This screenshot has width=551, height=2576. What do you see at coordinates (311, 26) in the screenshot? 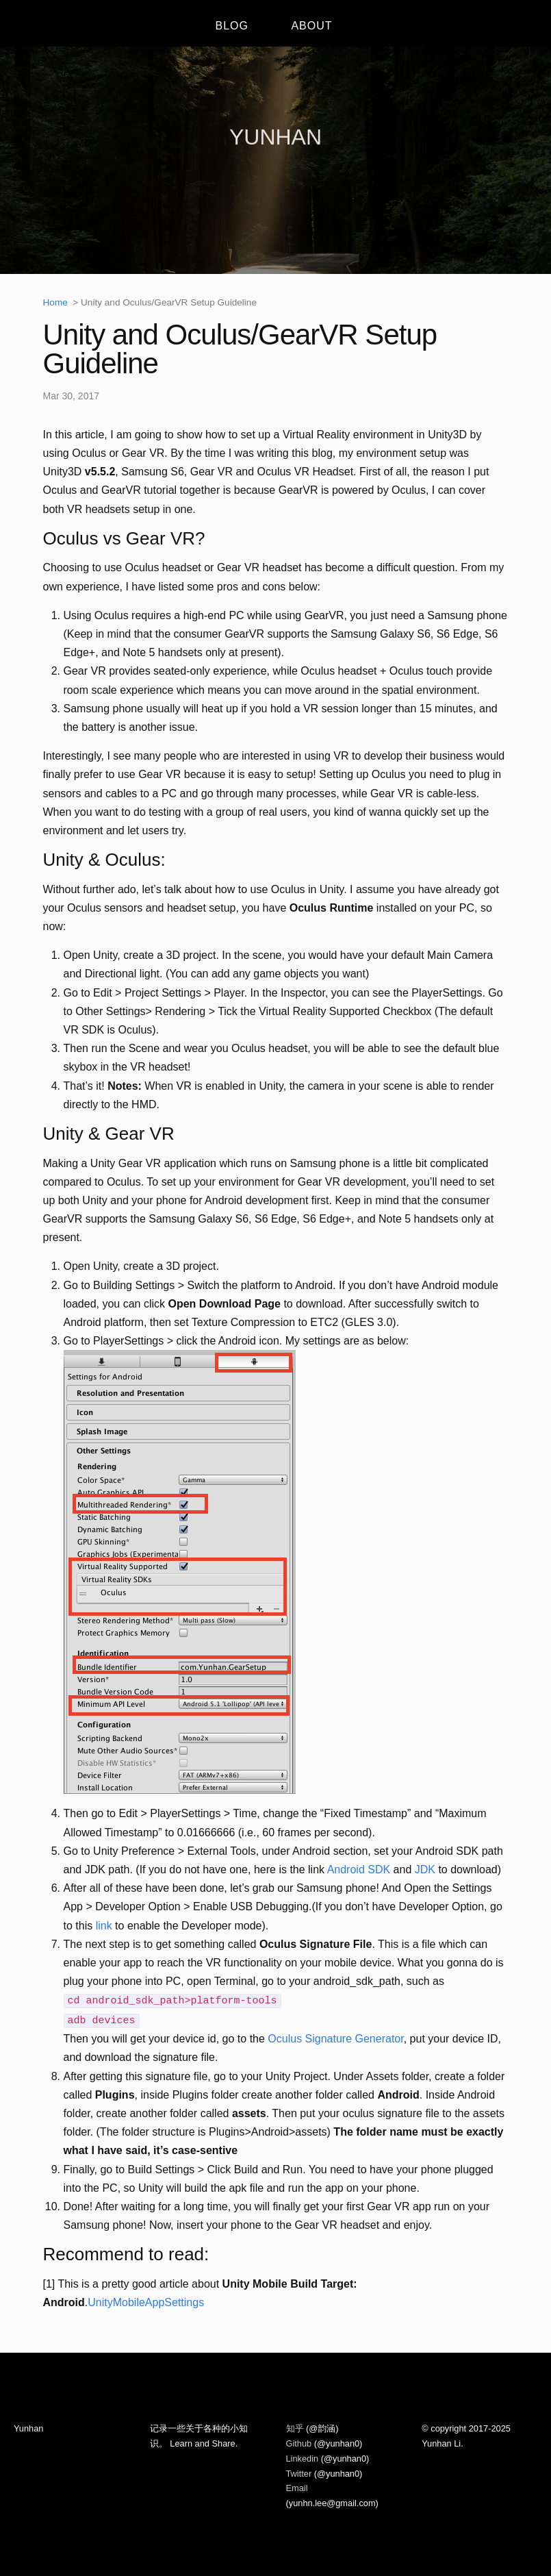
I see `ABOUT` at bounding box center [311, 26].